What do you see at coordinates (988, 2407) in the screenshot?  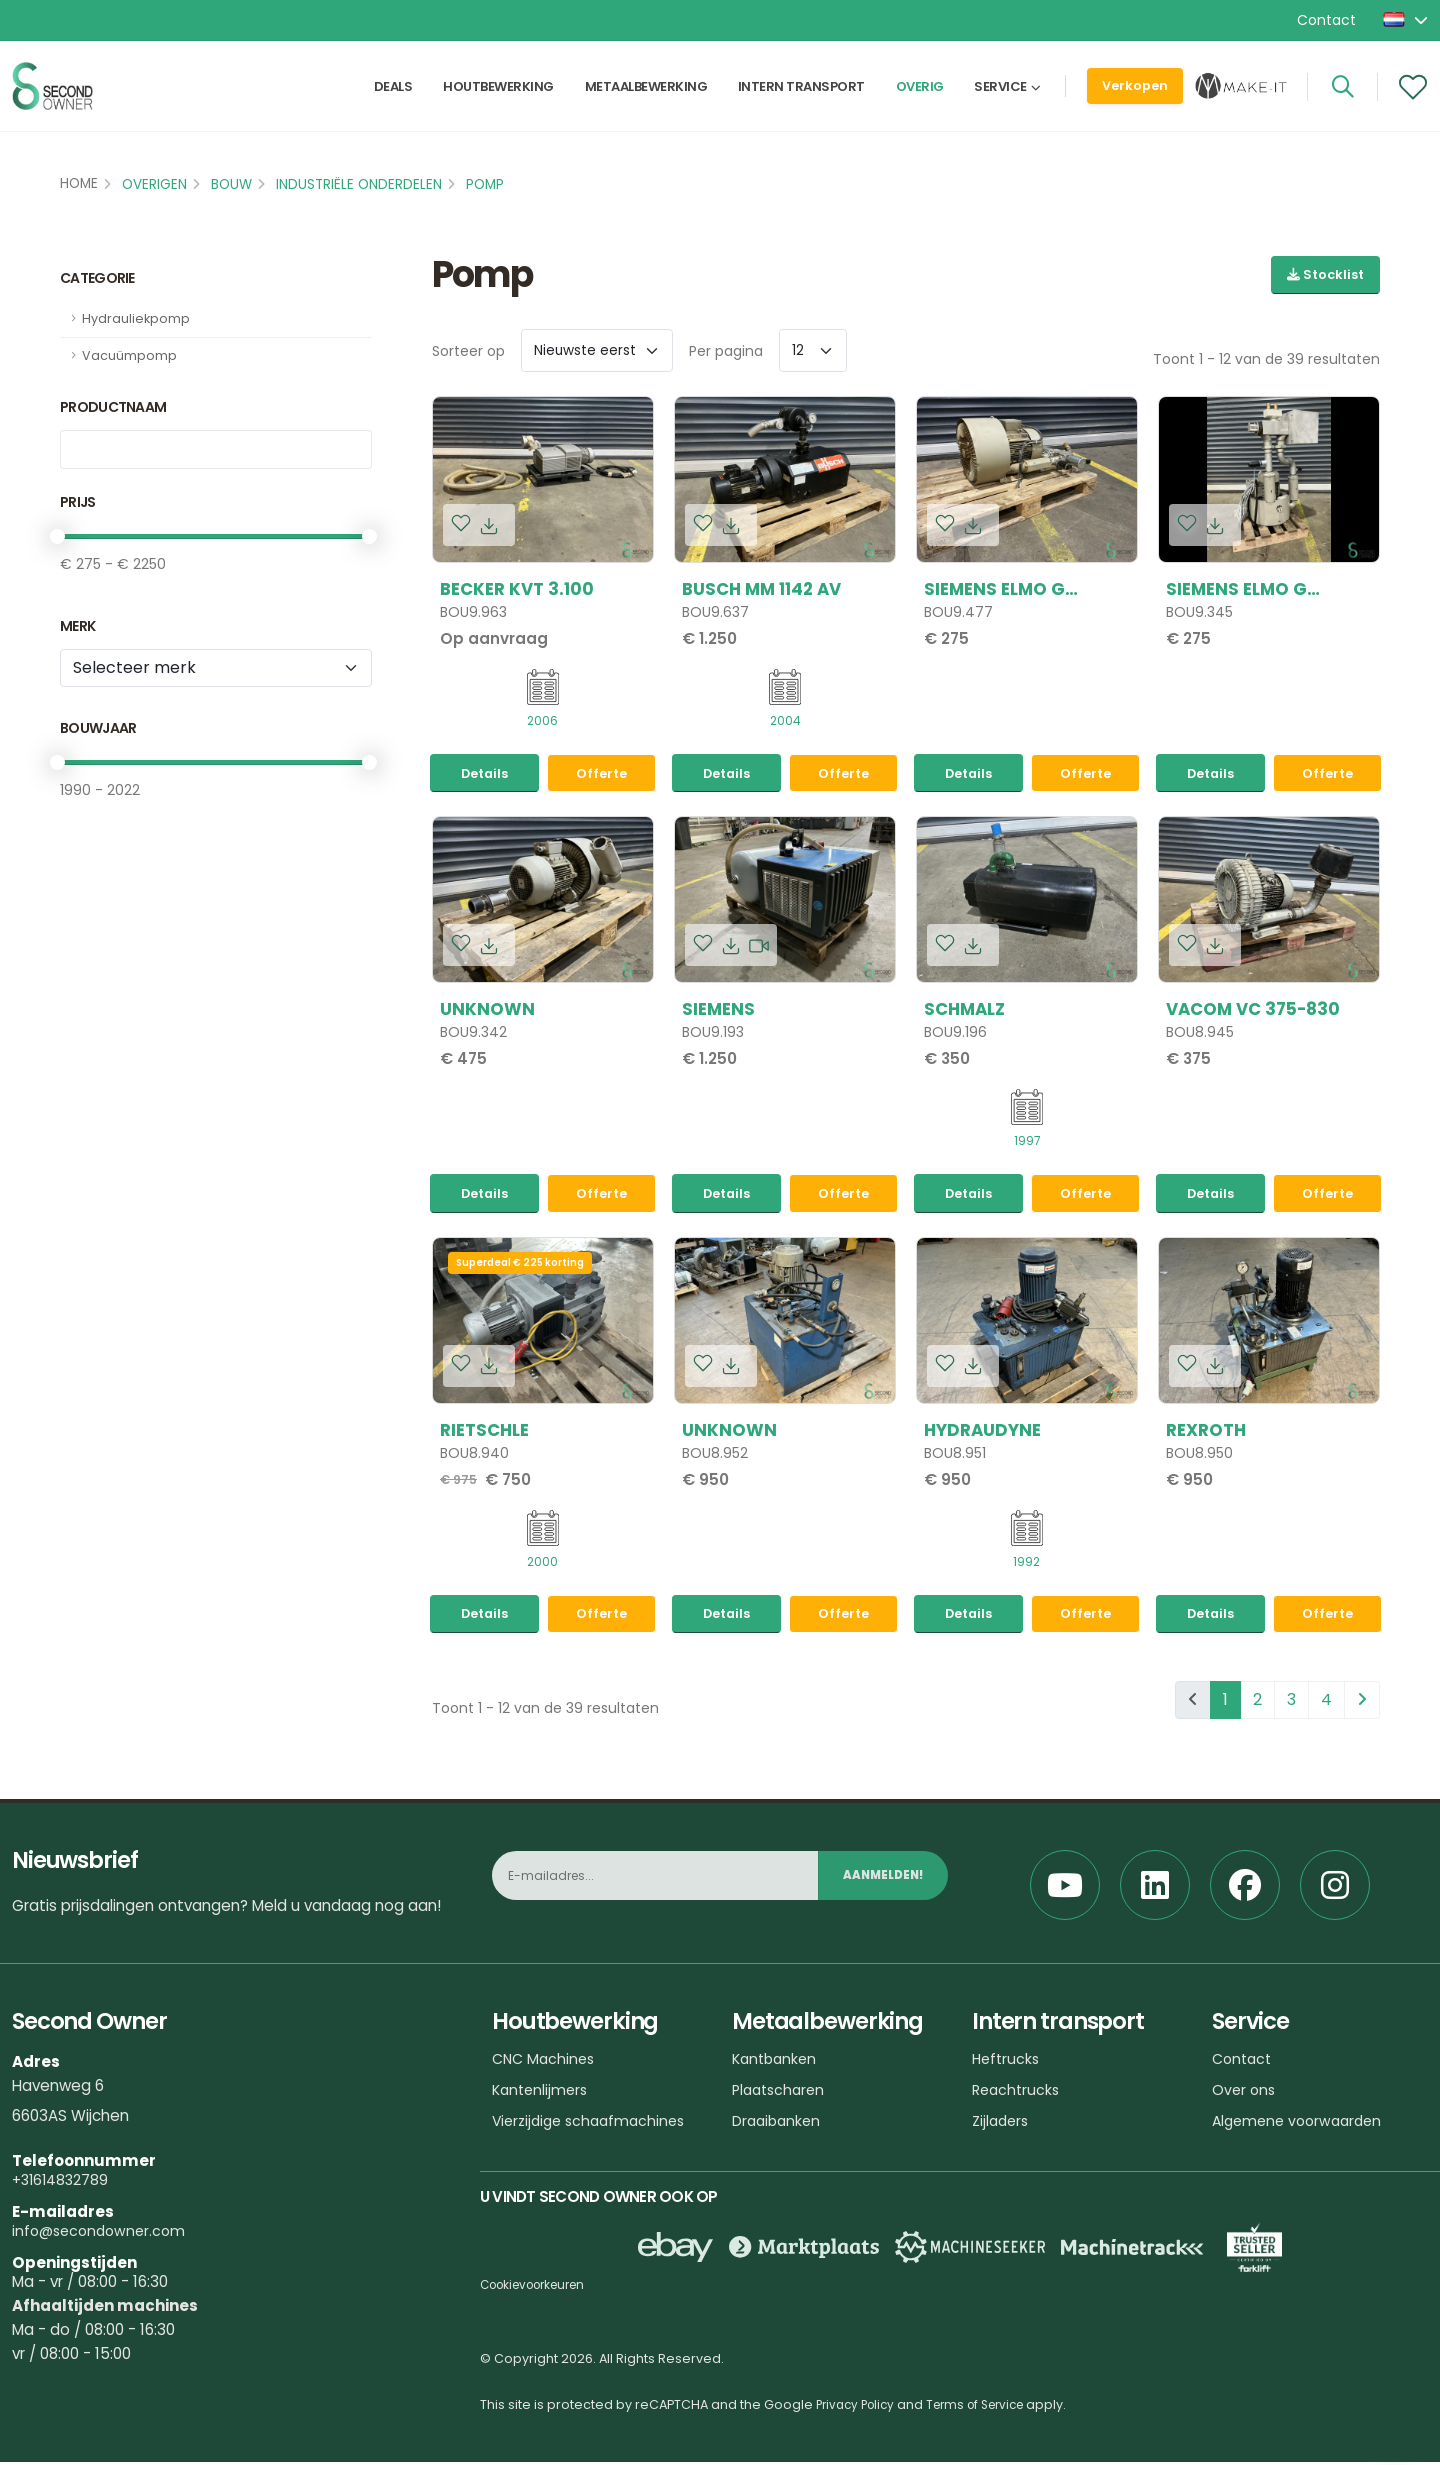 I see `Terms of Service` at bounding box center [988, 2407].